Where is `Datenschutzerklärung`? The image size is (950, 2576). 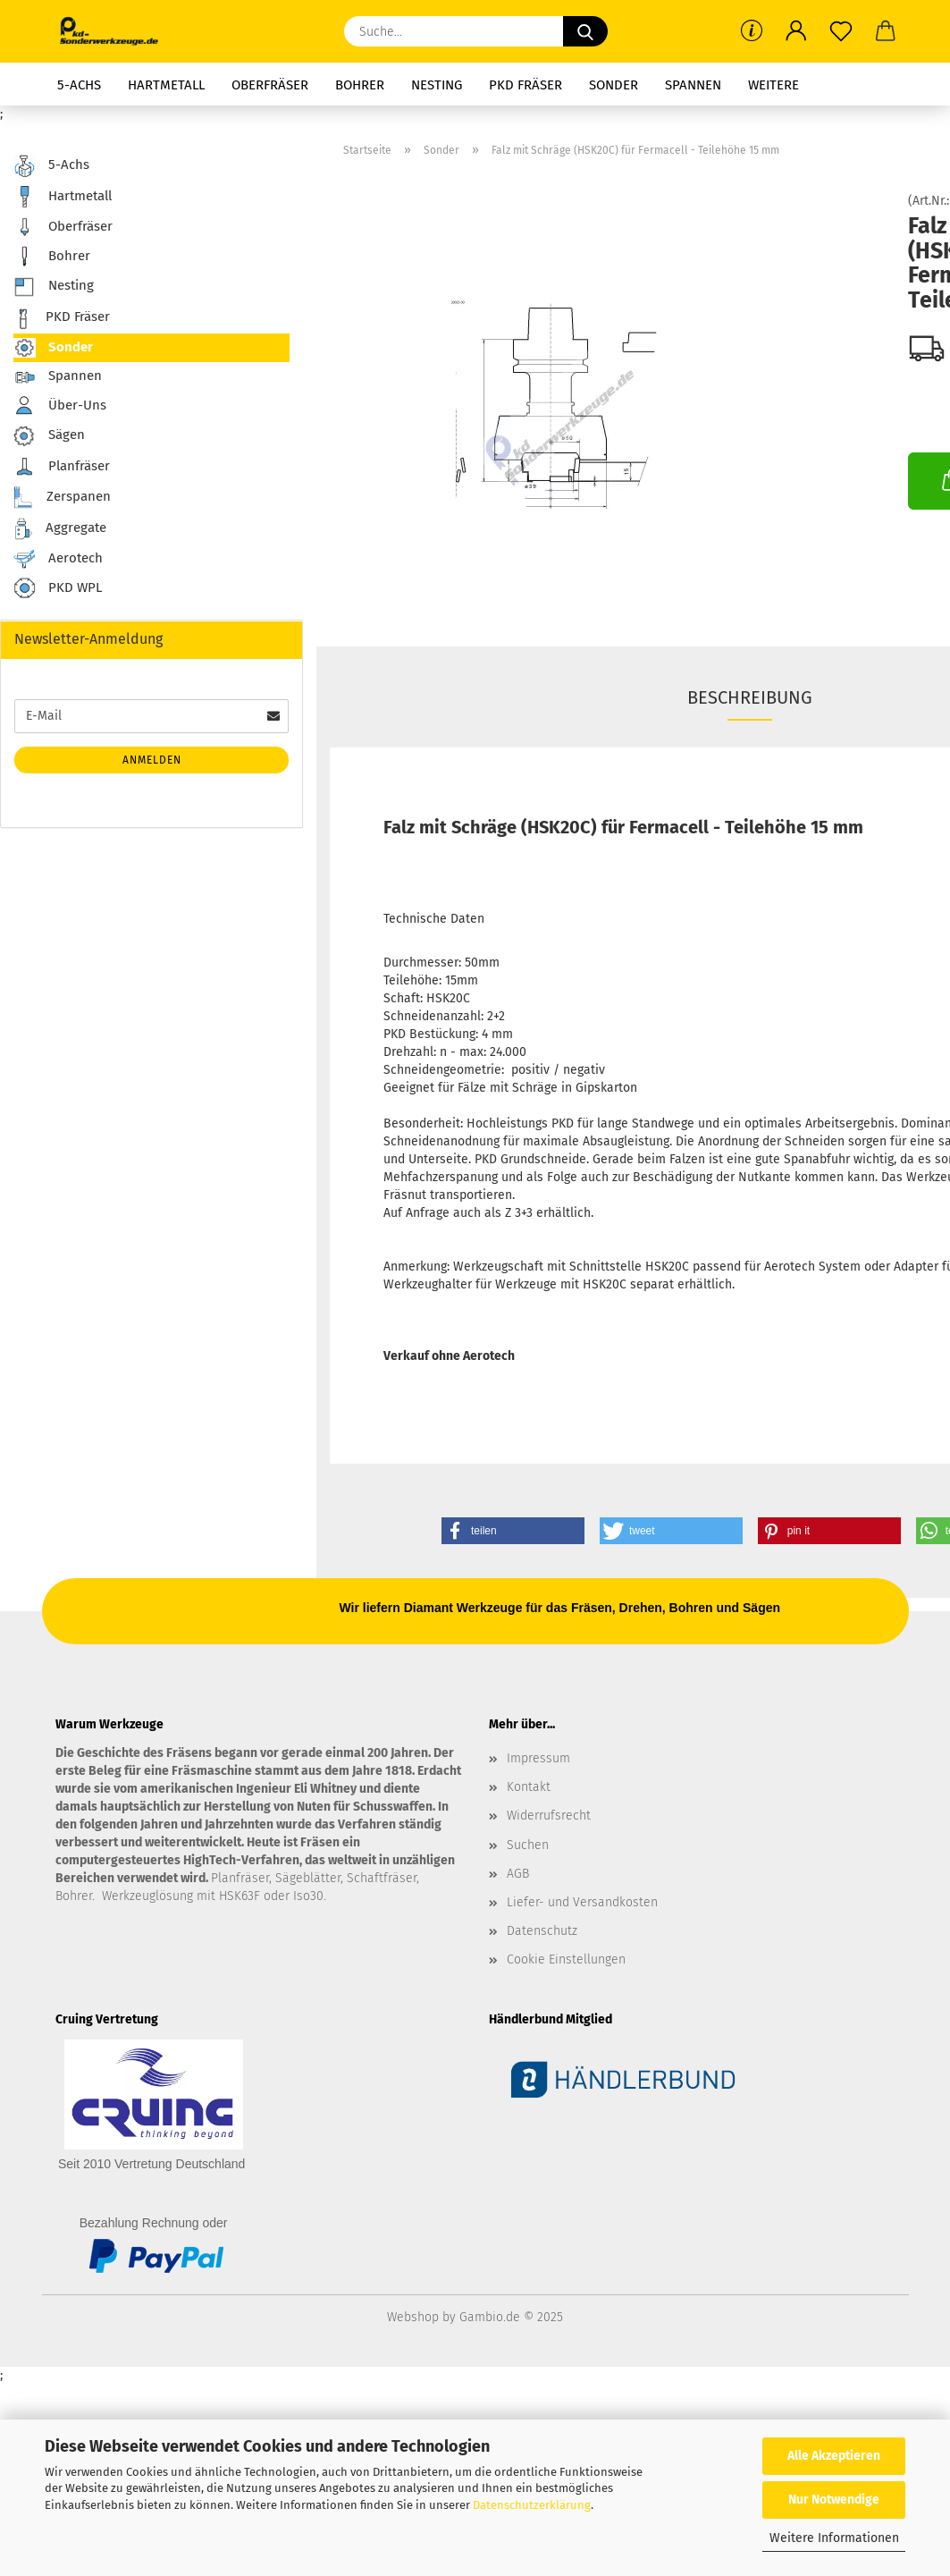
Datenschutzerklärung is located at coordinates (532, 2505).